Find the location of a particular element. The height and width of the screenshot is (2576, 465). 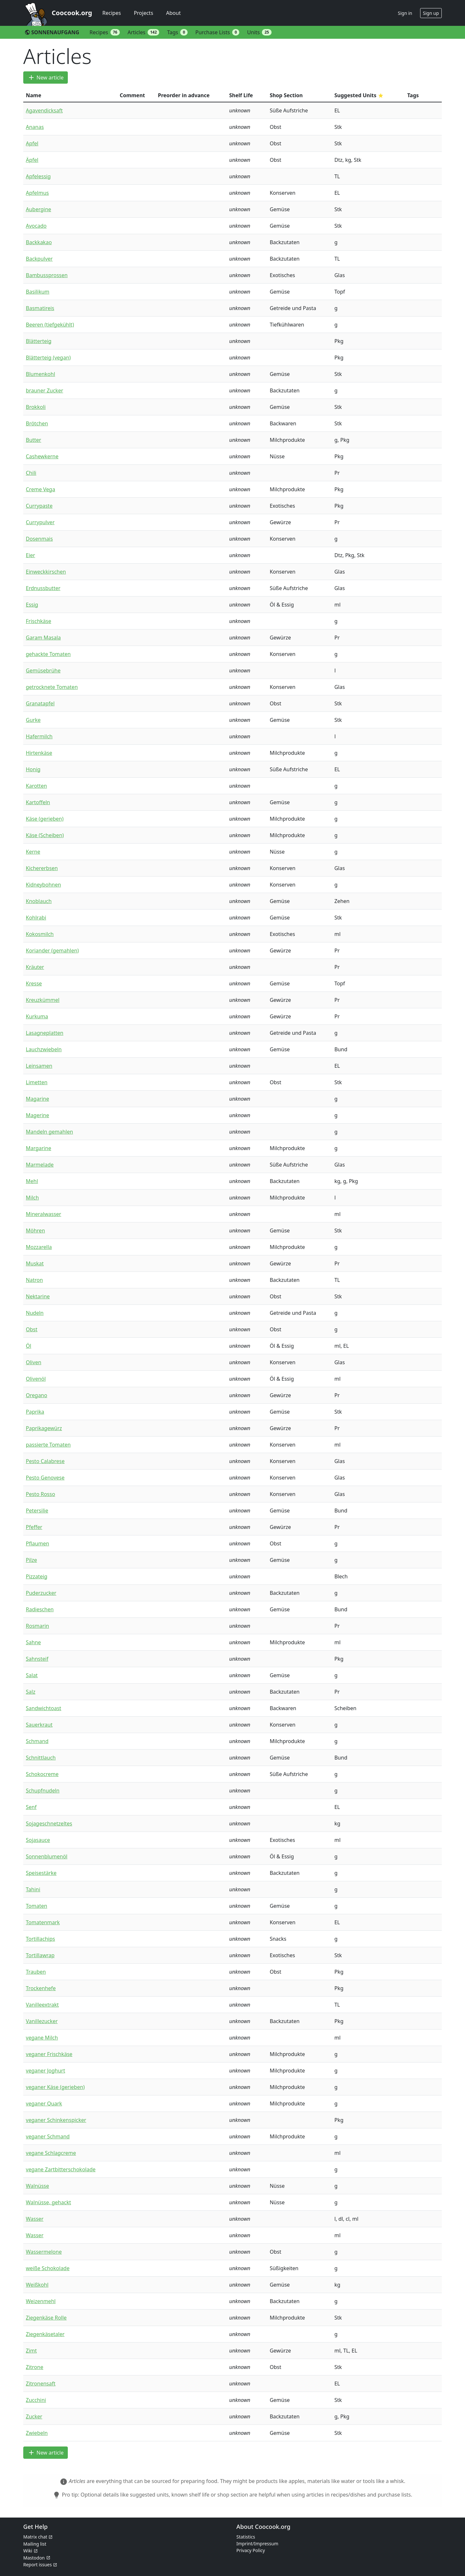

Speisestärke is located at coordinates (41, 1872).